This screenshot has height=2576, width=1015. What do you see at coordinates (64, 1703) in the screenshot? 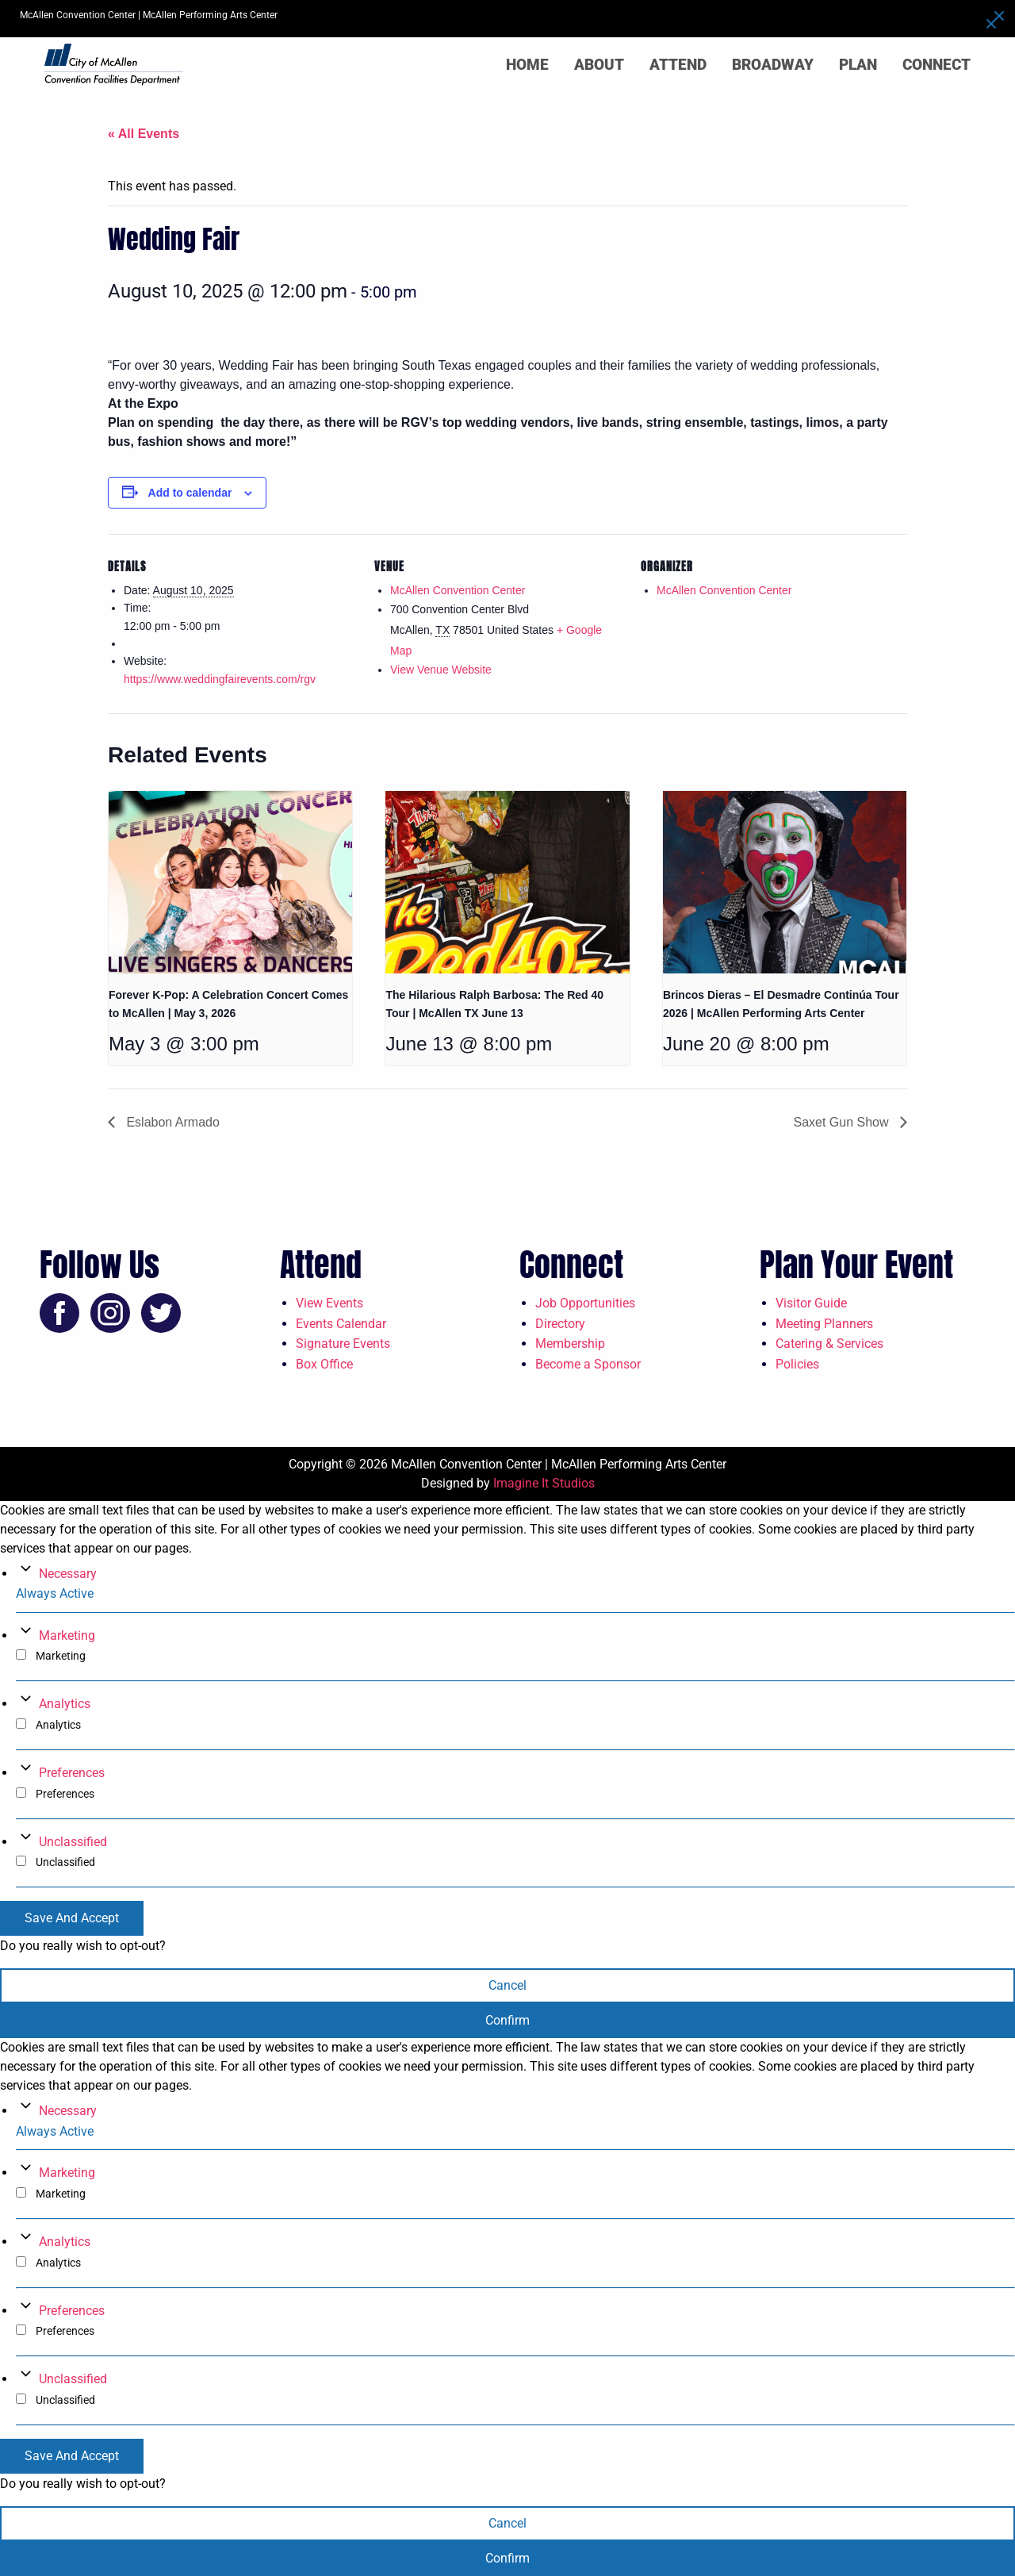
I see `Analytics` at bounding box center [64, 1703].